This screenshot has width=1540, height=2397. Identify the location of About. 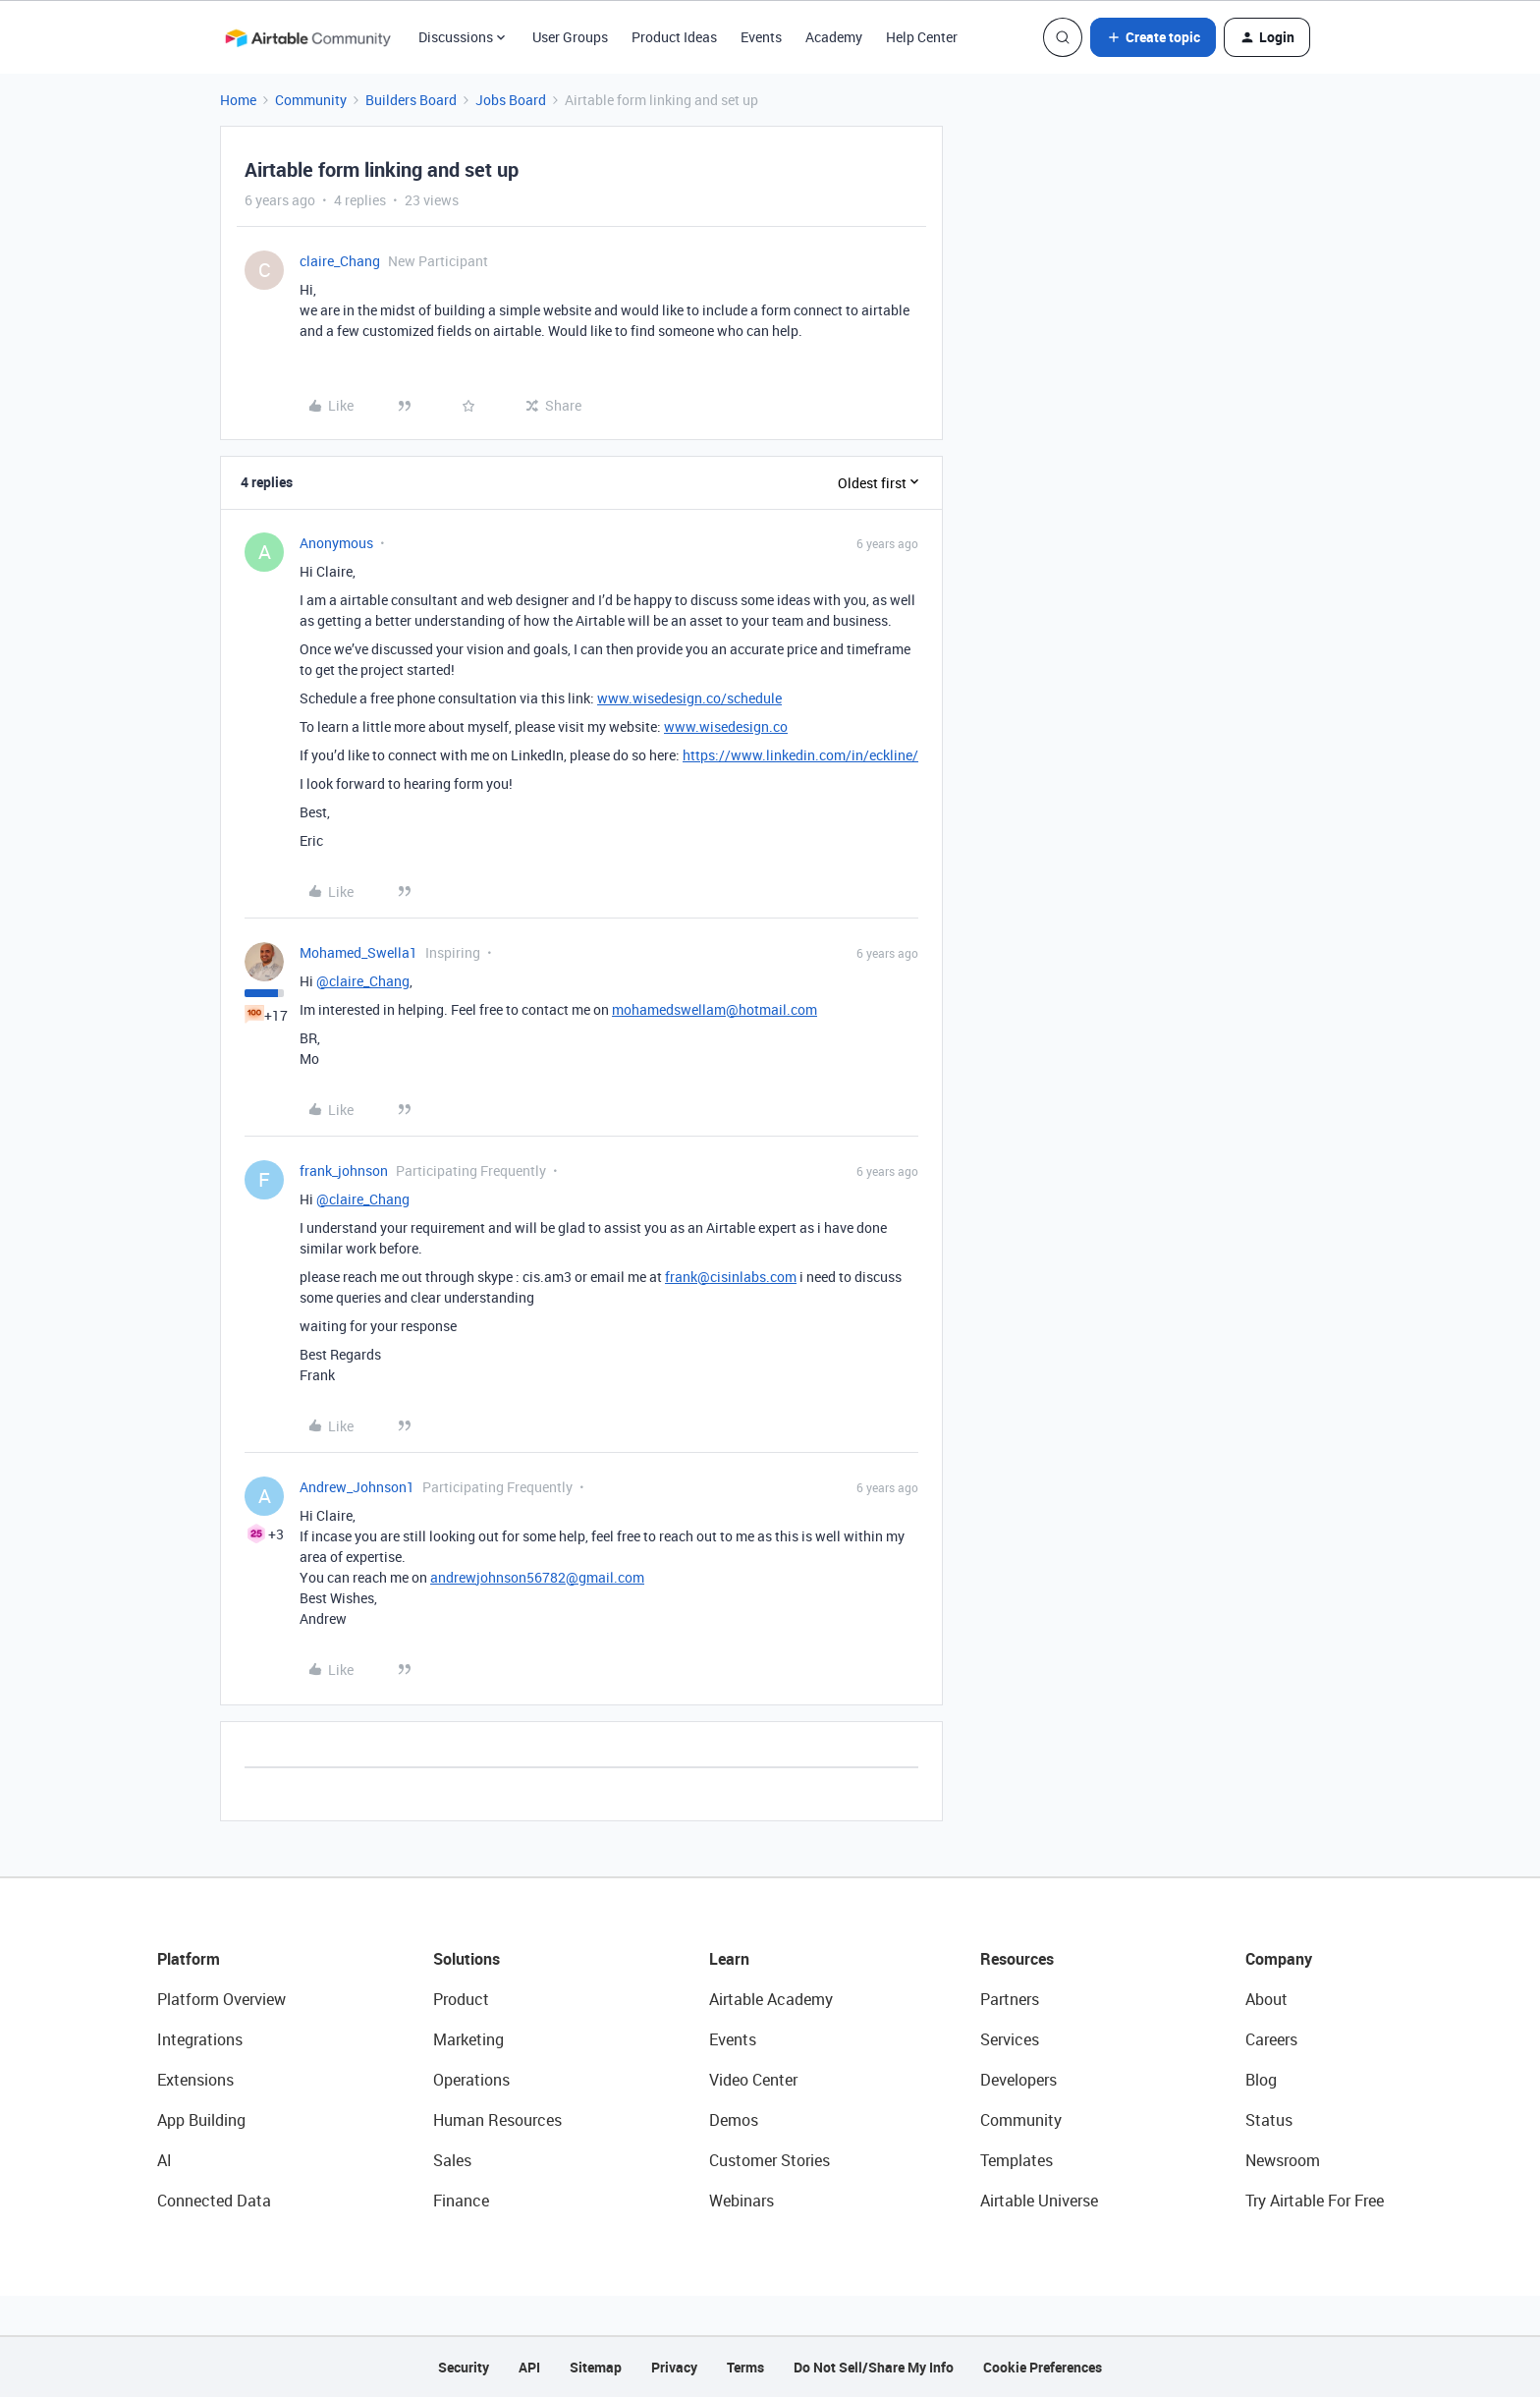
(1266, 1999).